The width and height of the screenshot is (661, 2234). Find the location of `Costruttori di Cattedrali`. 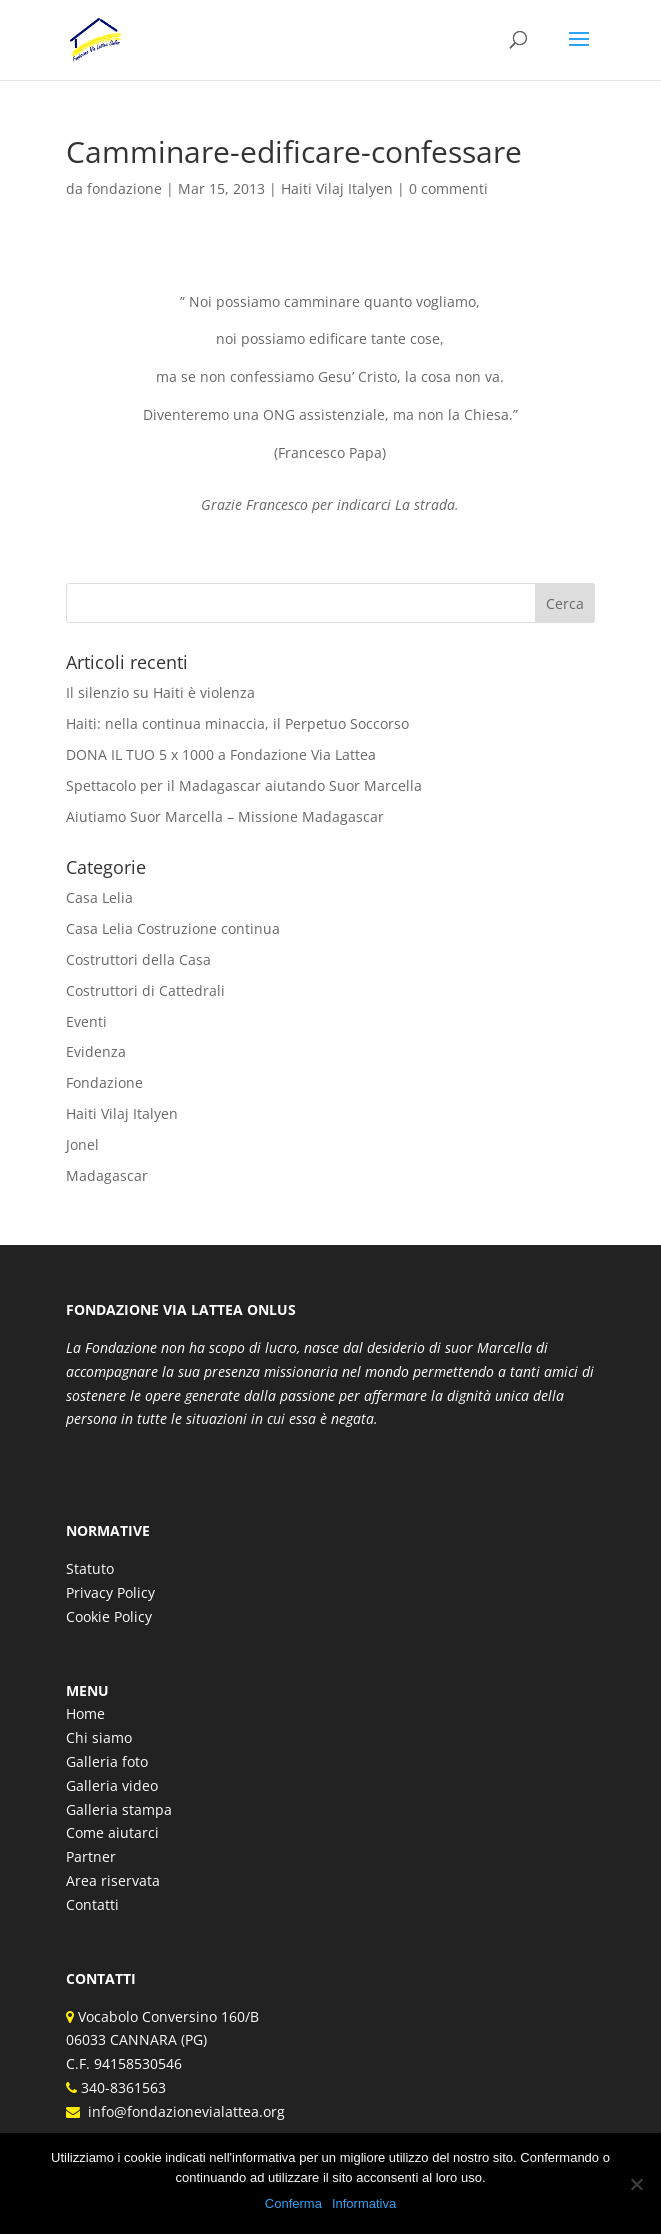

Costruttori di Cattedrali is located at coordinates (145, 990).